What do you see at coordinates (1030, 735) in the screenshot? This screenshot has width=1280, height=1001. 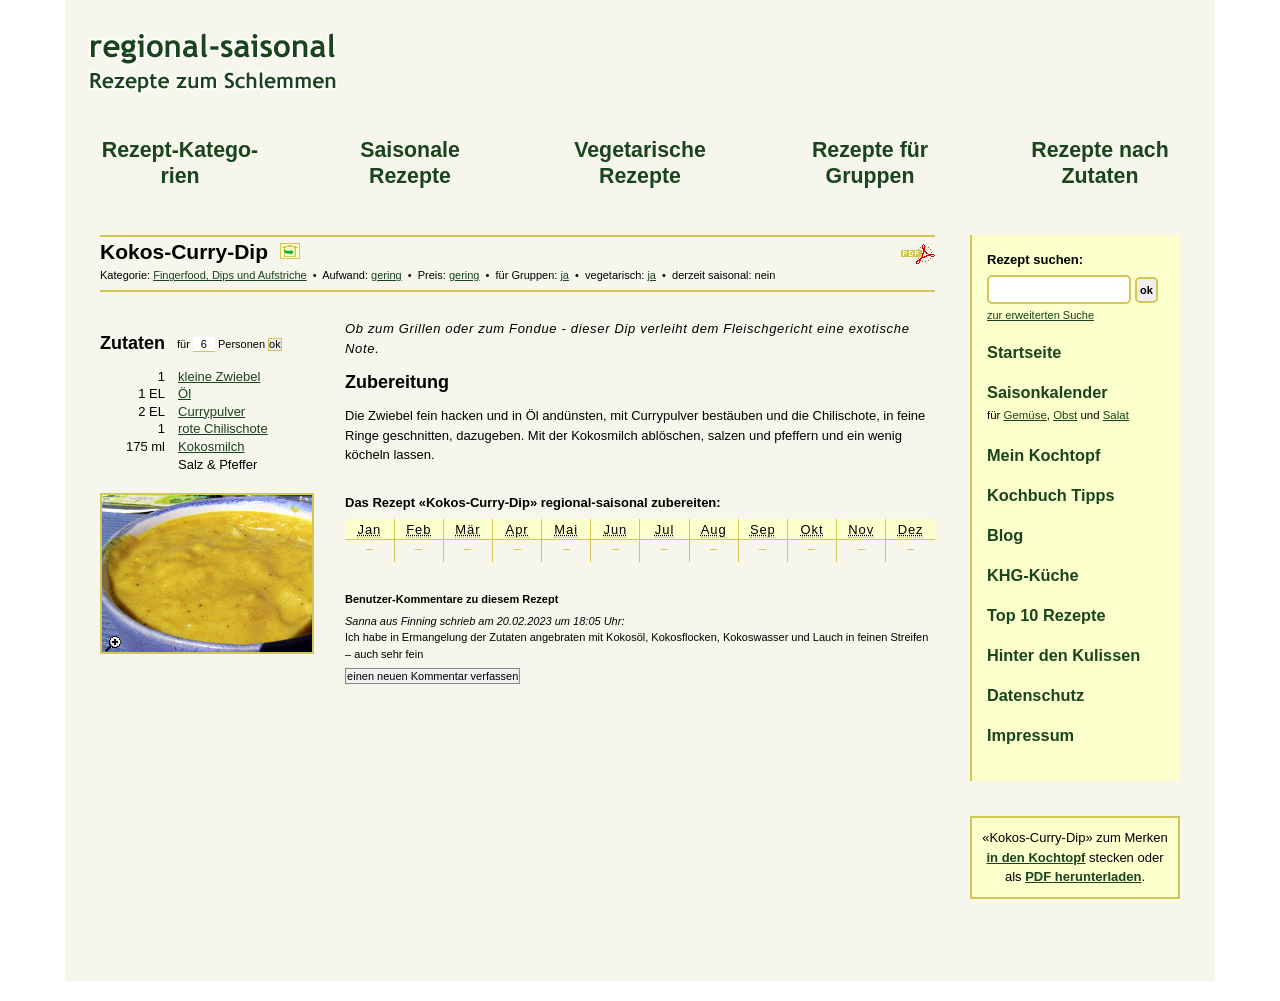 I see `Impressum` at bounding box center [1030, 735].